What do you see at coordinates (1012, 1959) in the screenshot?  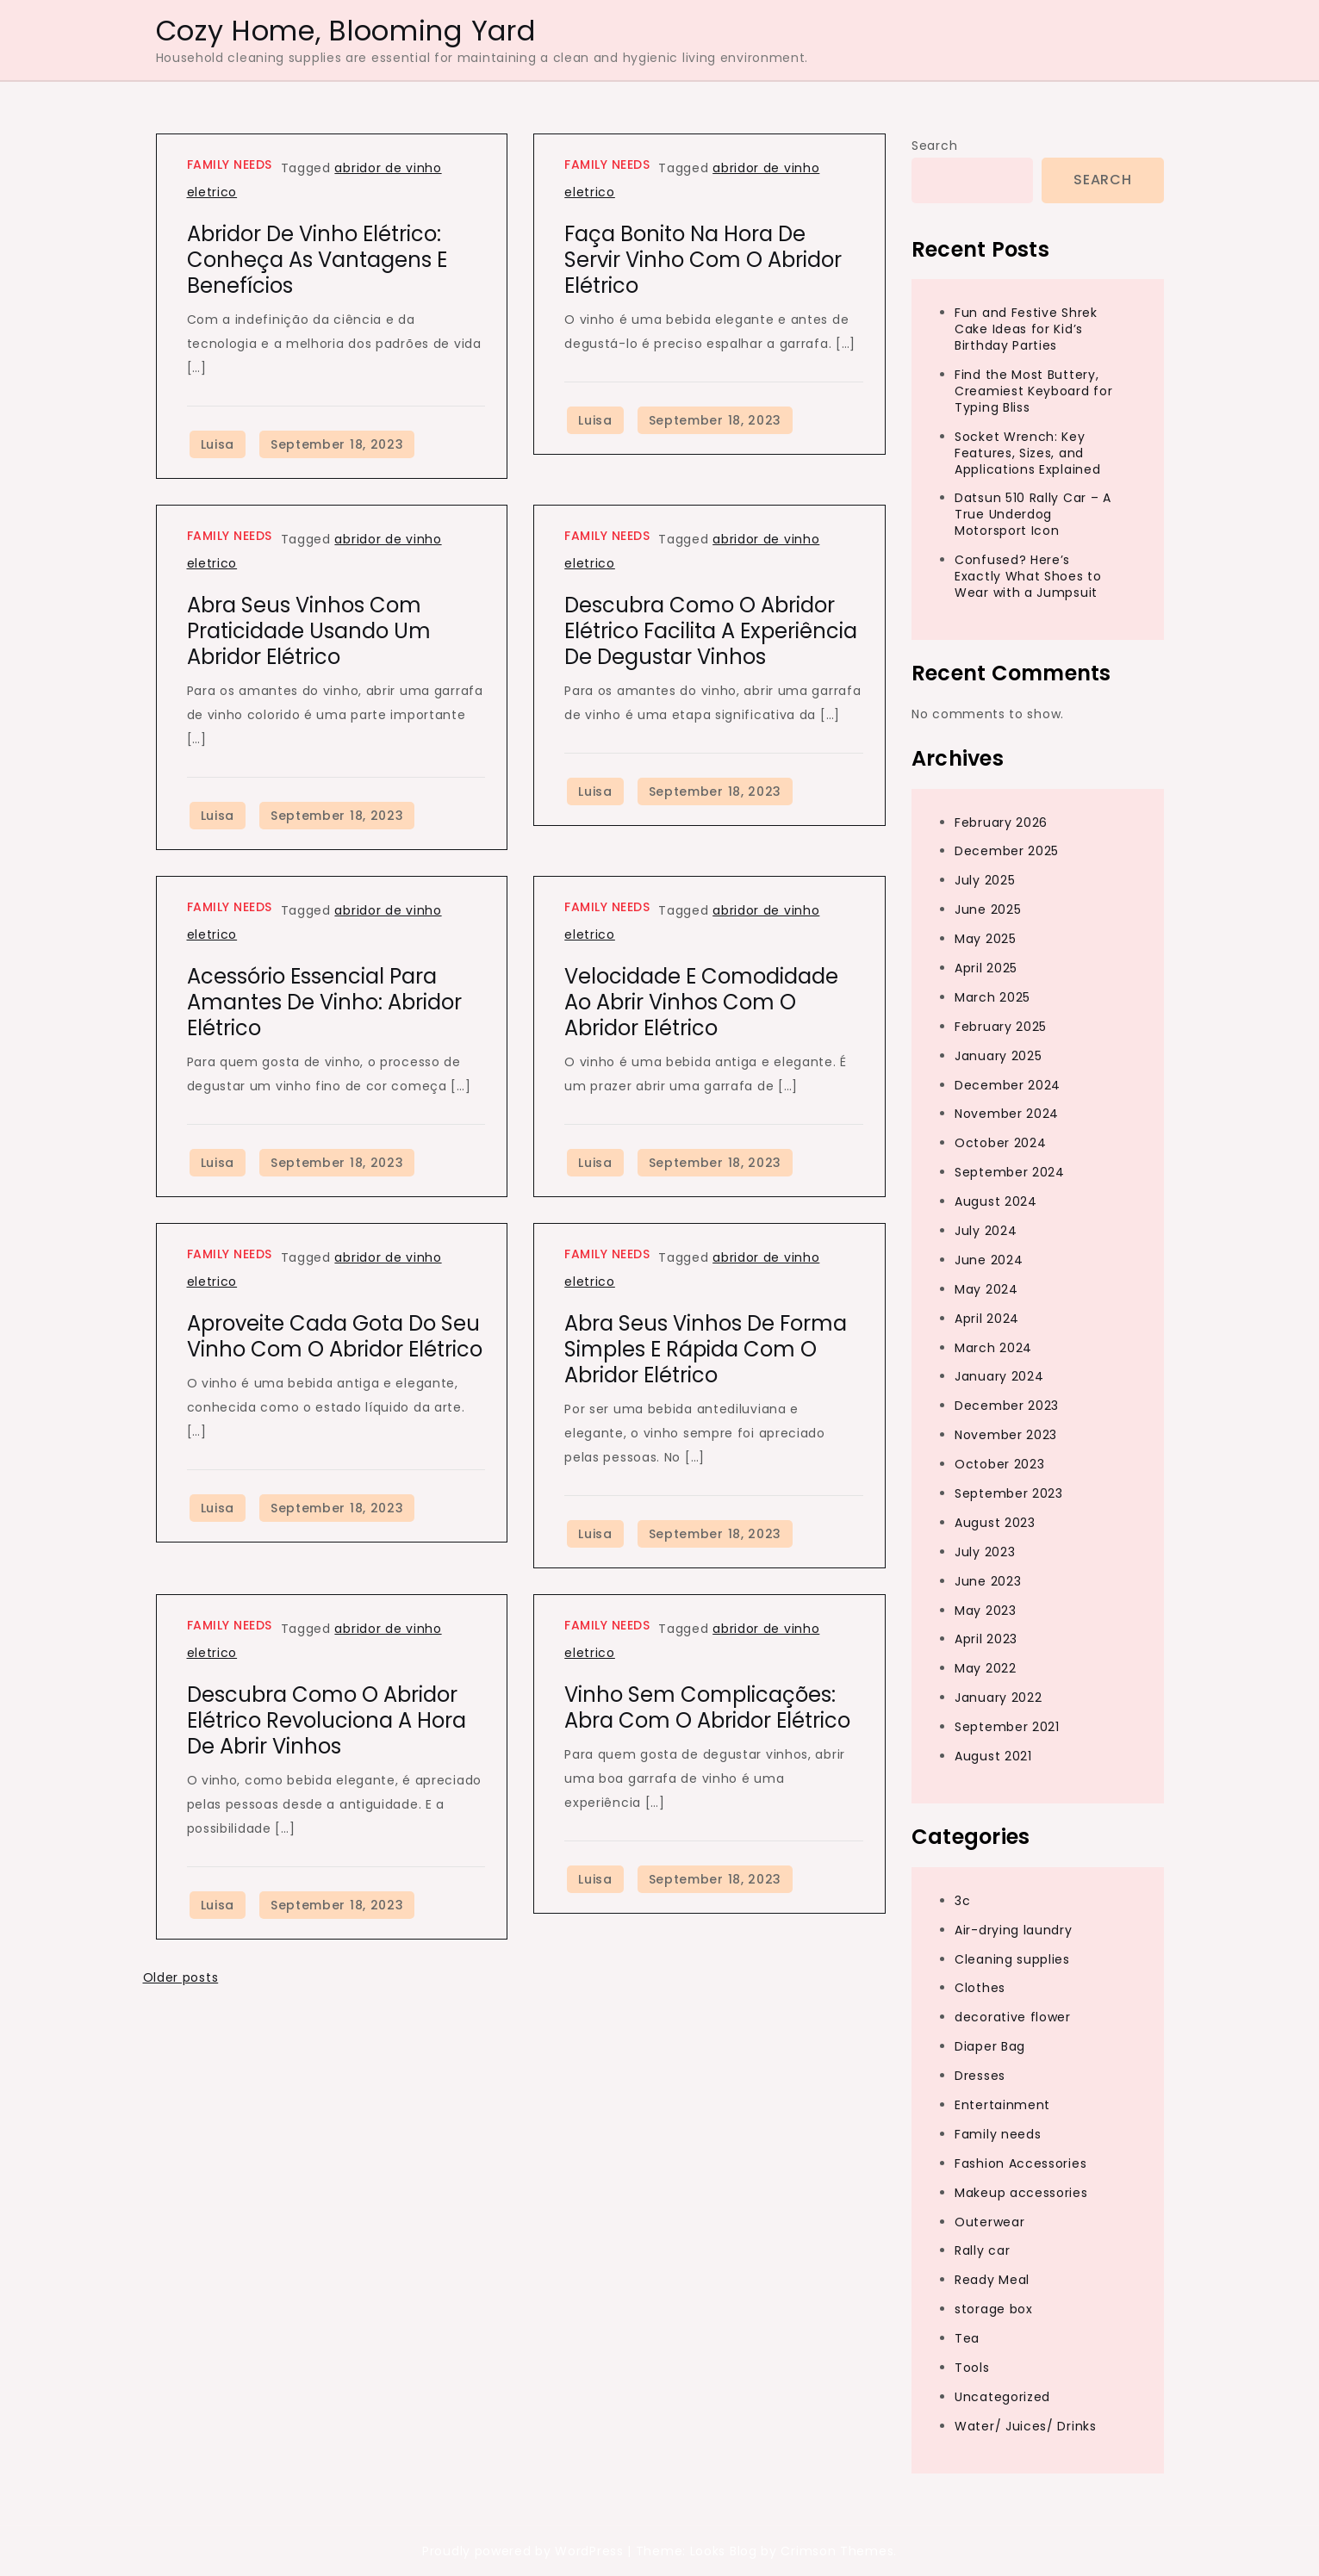 I see `Cleaning supplies` at bounding box center [1012, 1959].